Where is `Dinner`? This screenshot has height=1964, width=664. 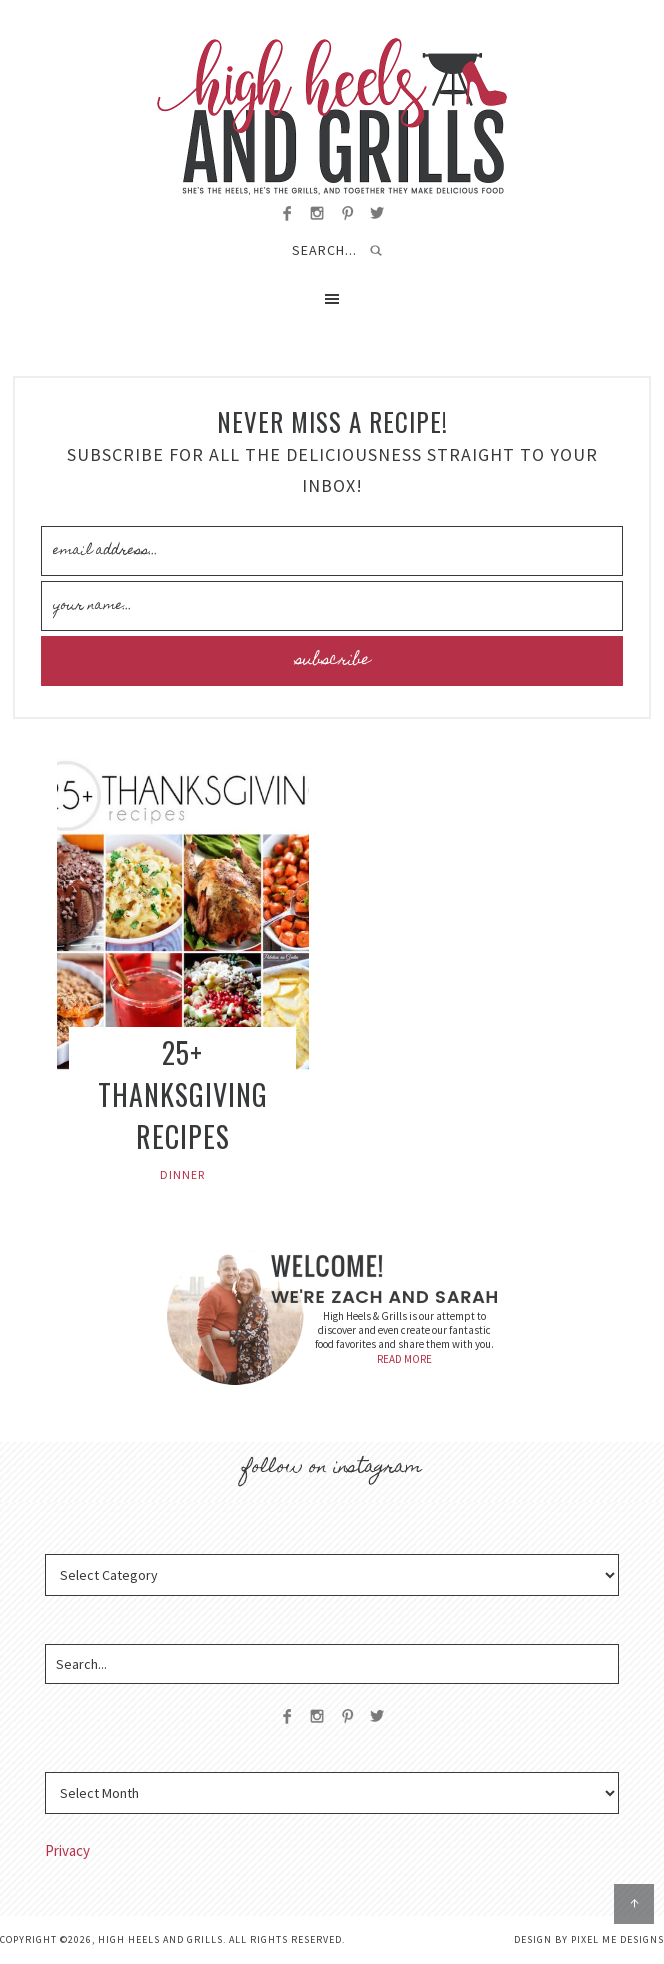 Dinner is located at coordinates (182, 1174).